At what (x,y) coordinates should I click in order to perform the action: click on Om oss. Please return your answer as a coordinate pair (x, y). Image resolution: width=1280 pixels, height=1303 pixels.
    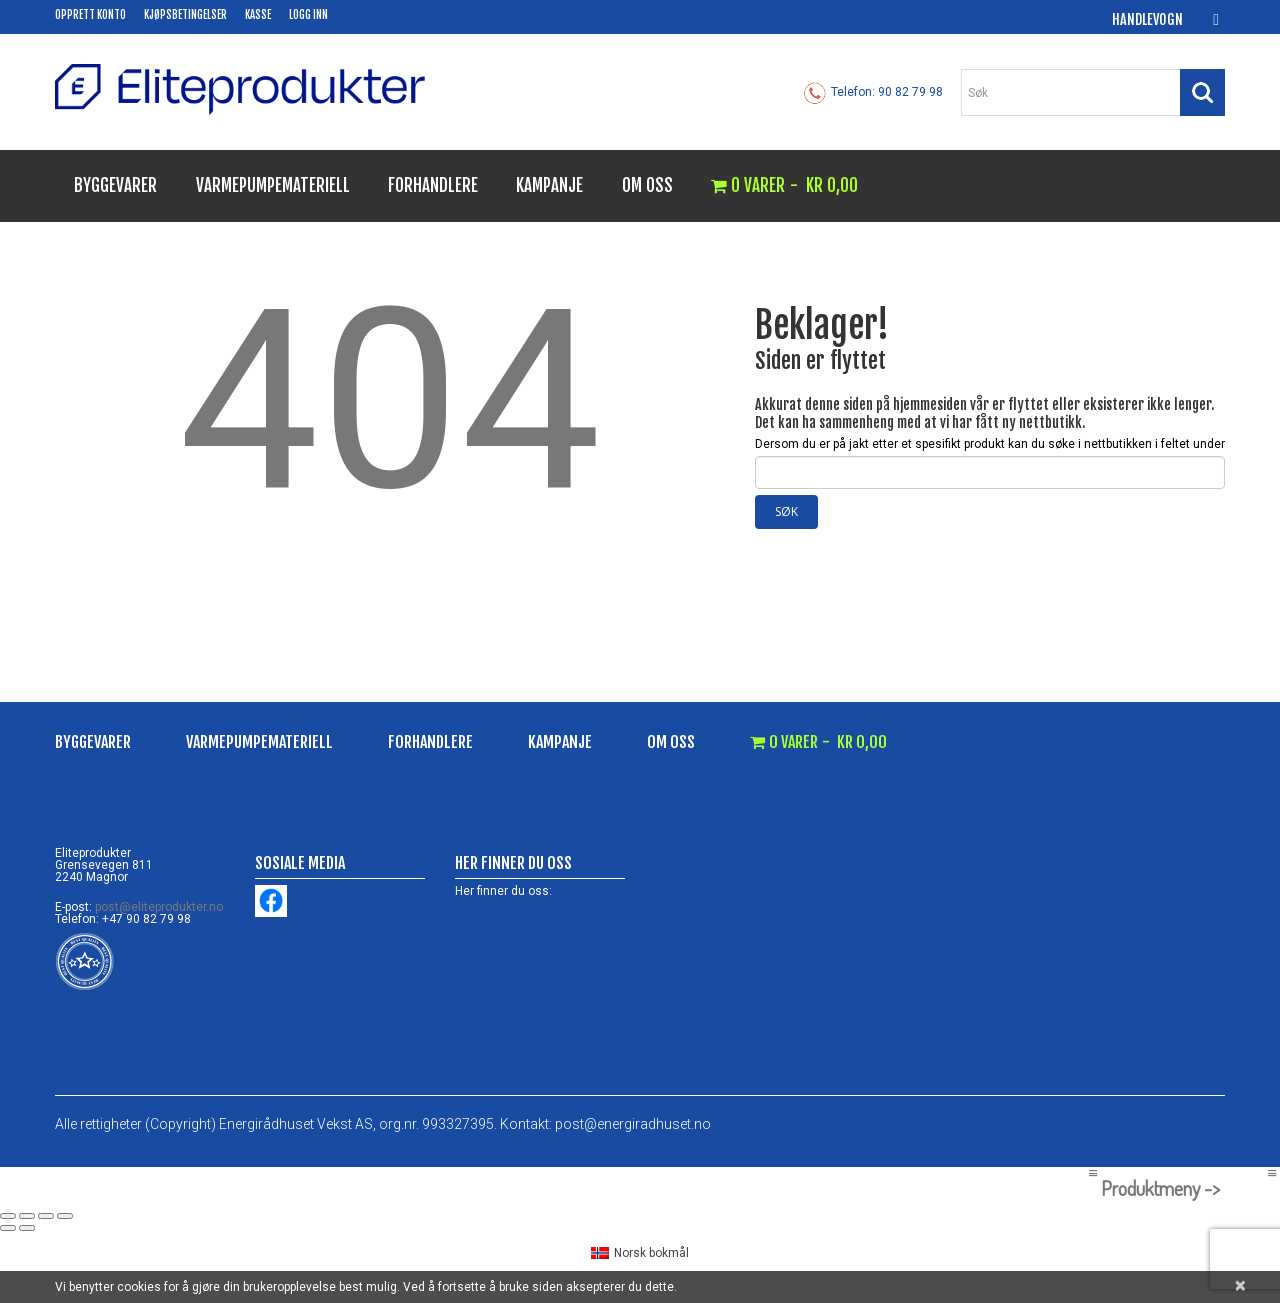
    Looking at the image, I should click on (647, 185).